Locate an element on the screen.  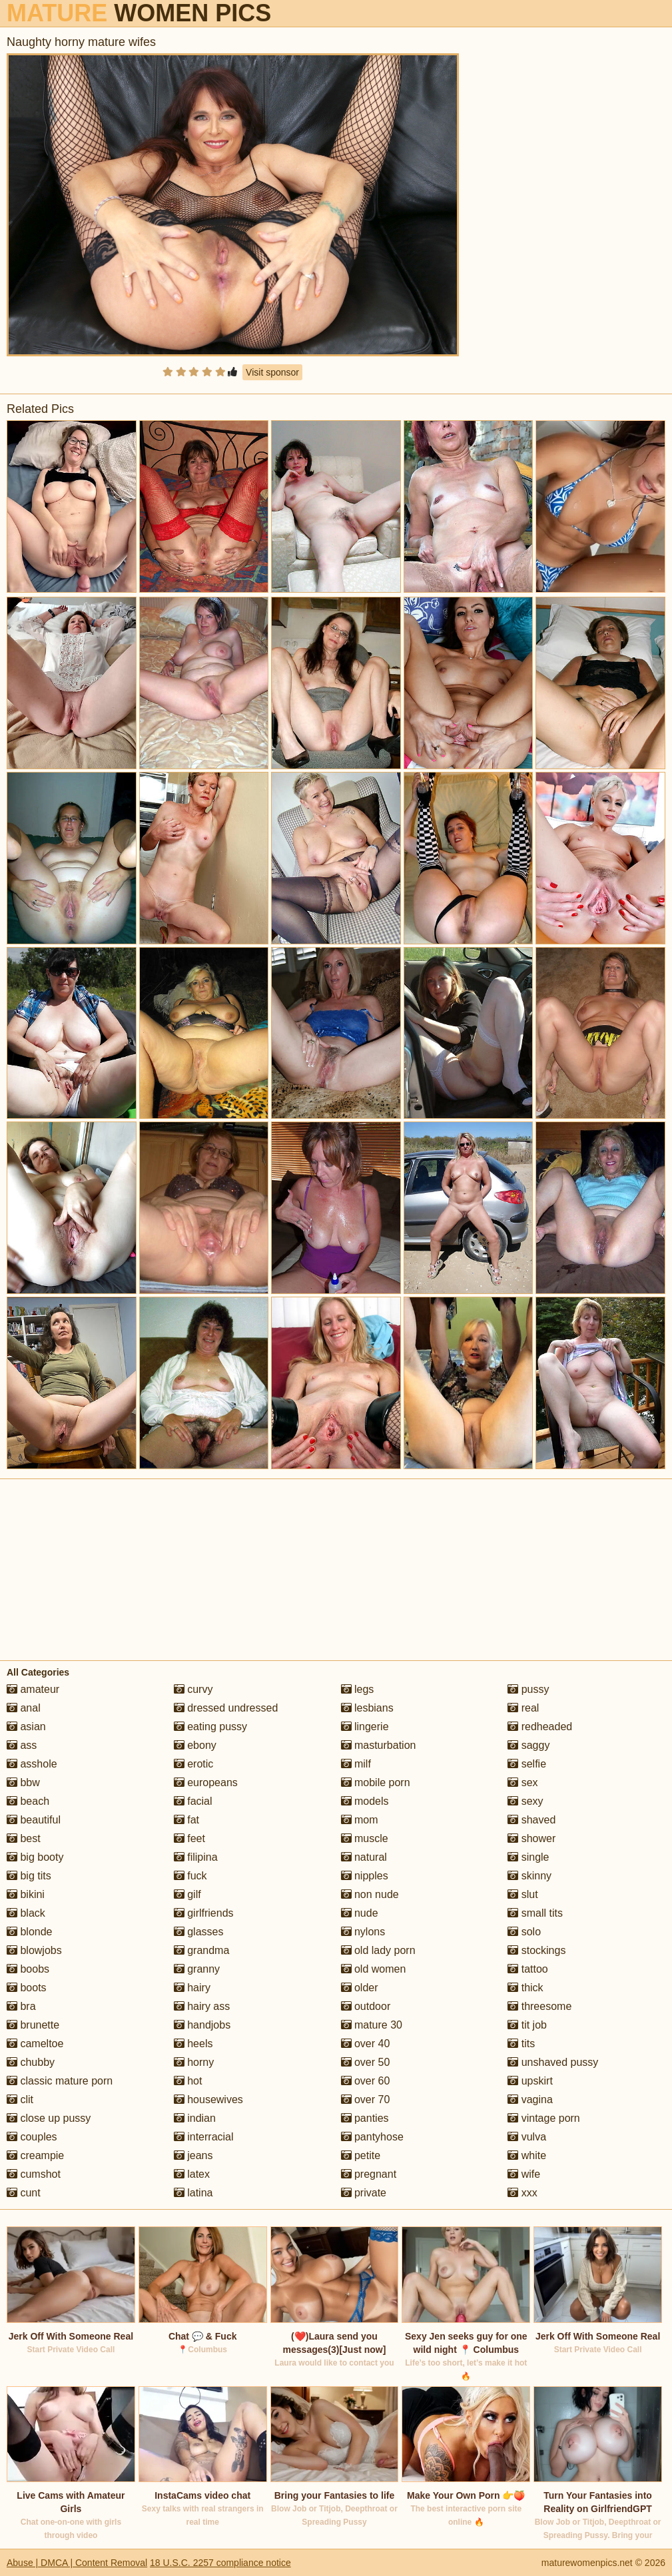
boobs is located at coordinates (28, 1969).